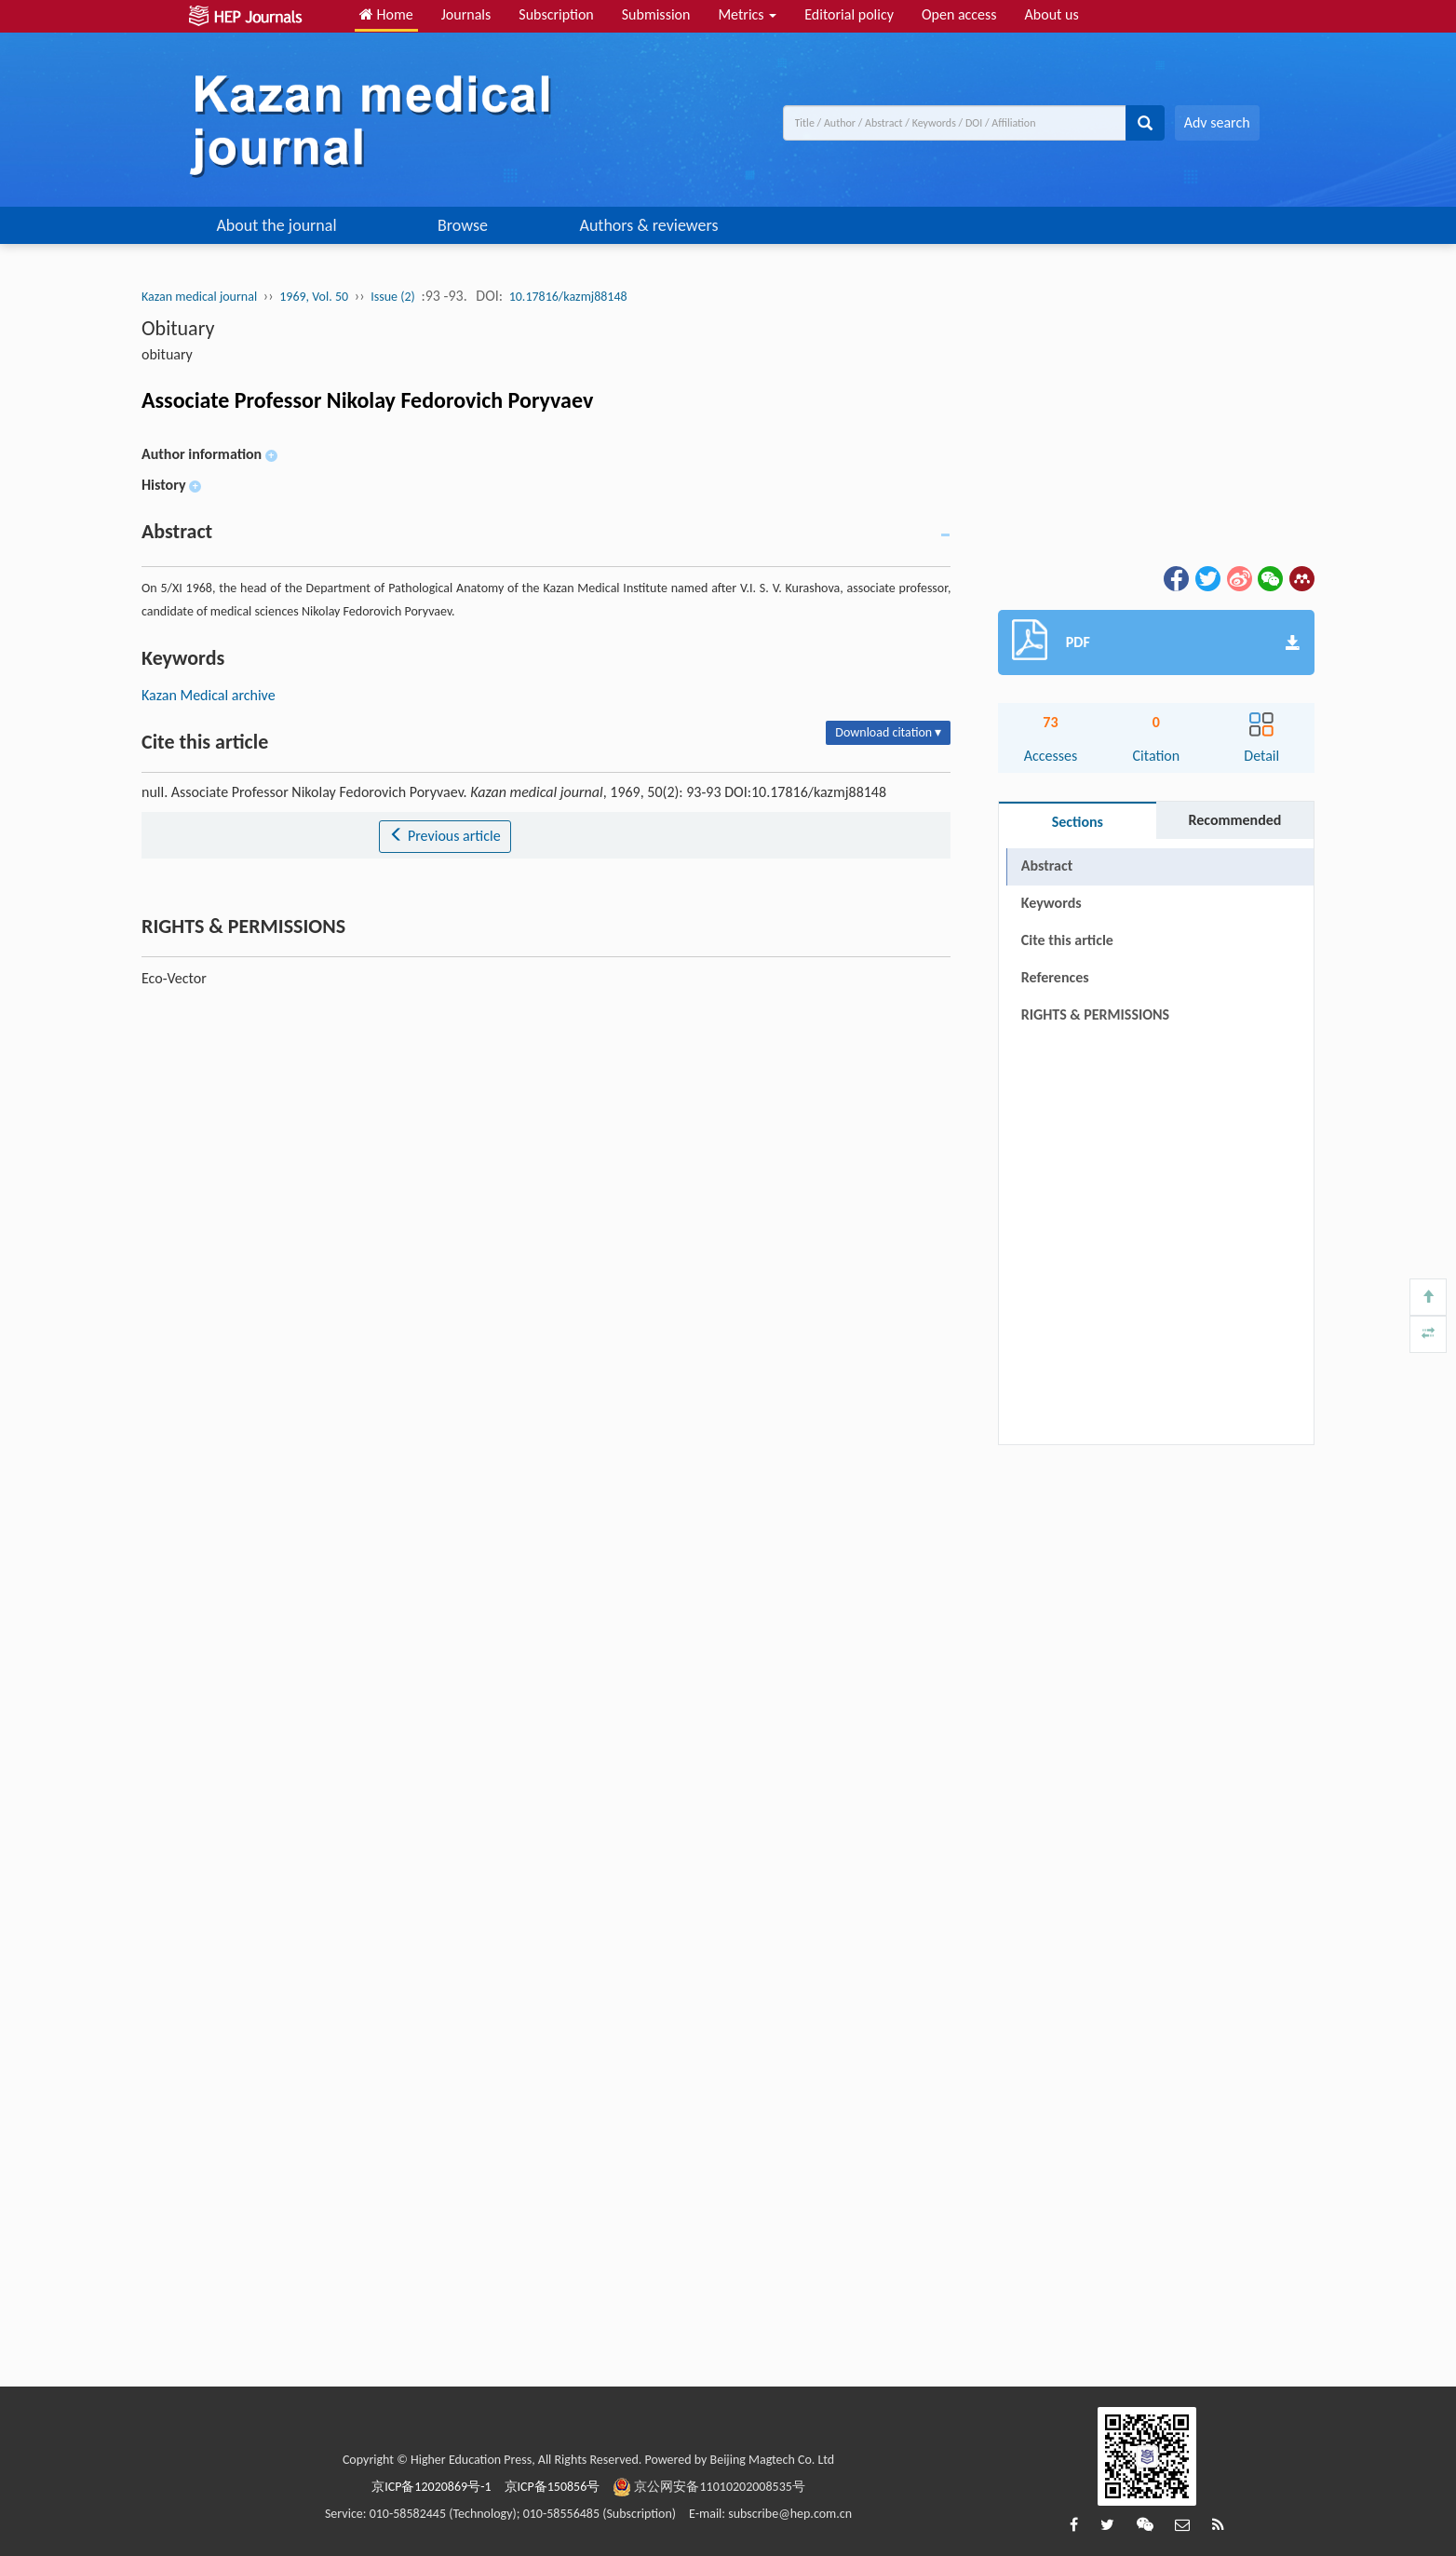  I want to click on About us, so click(1052, 14).